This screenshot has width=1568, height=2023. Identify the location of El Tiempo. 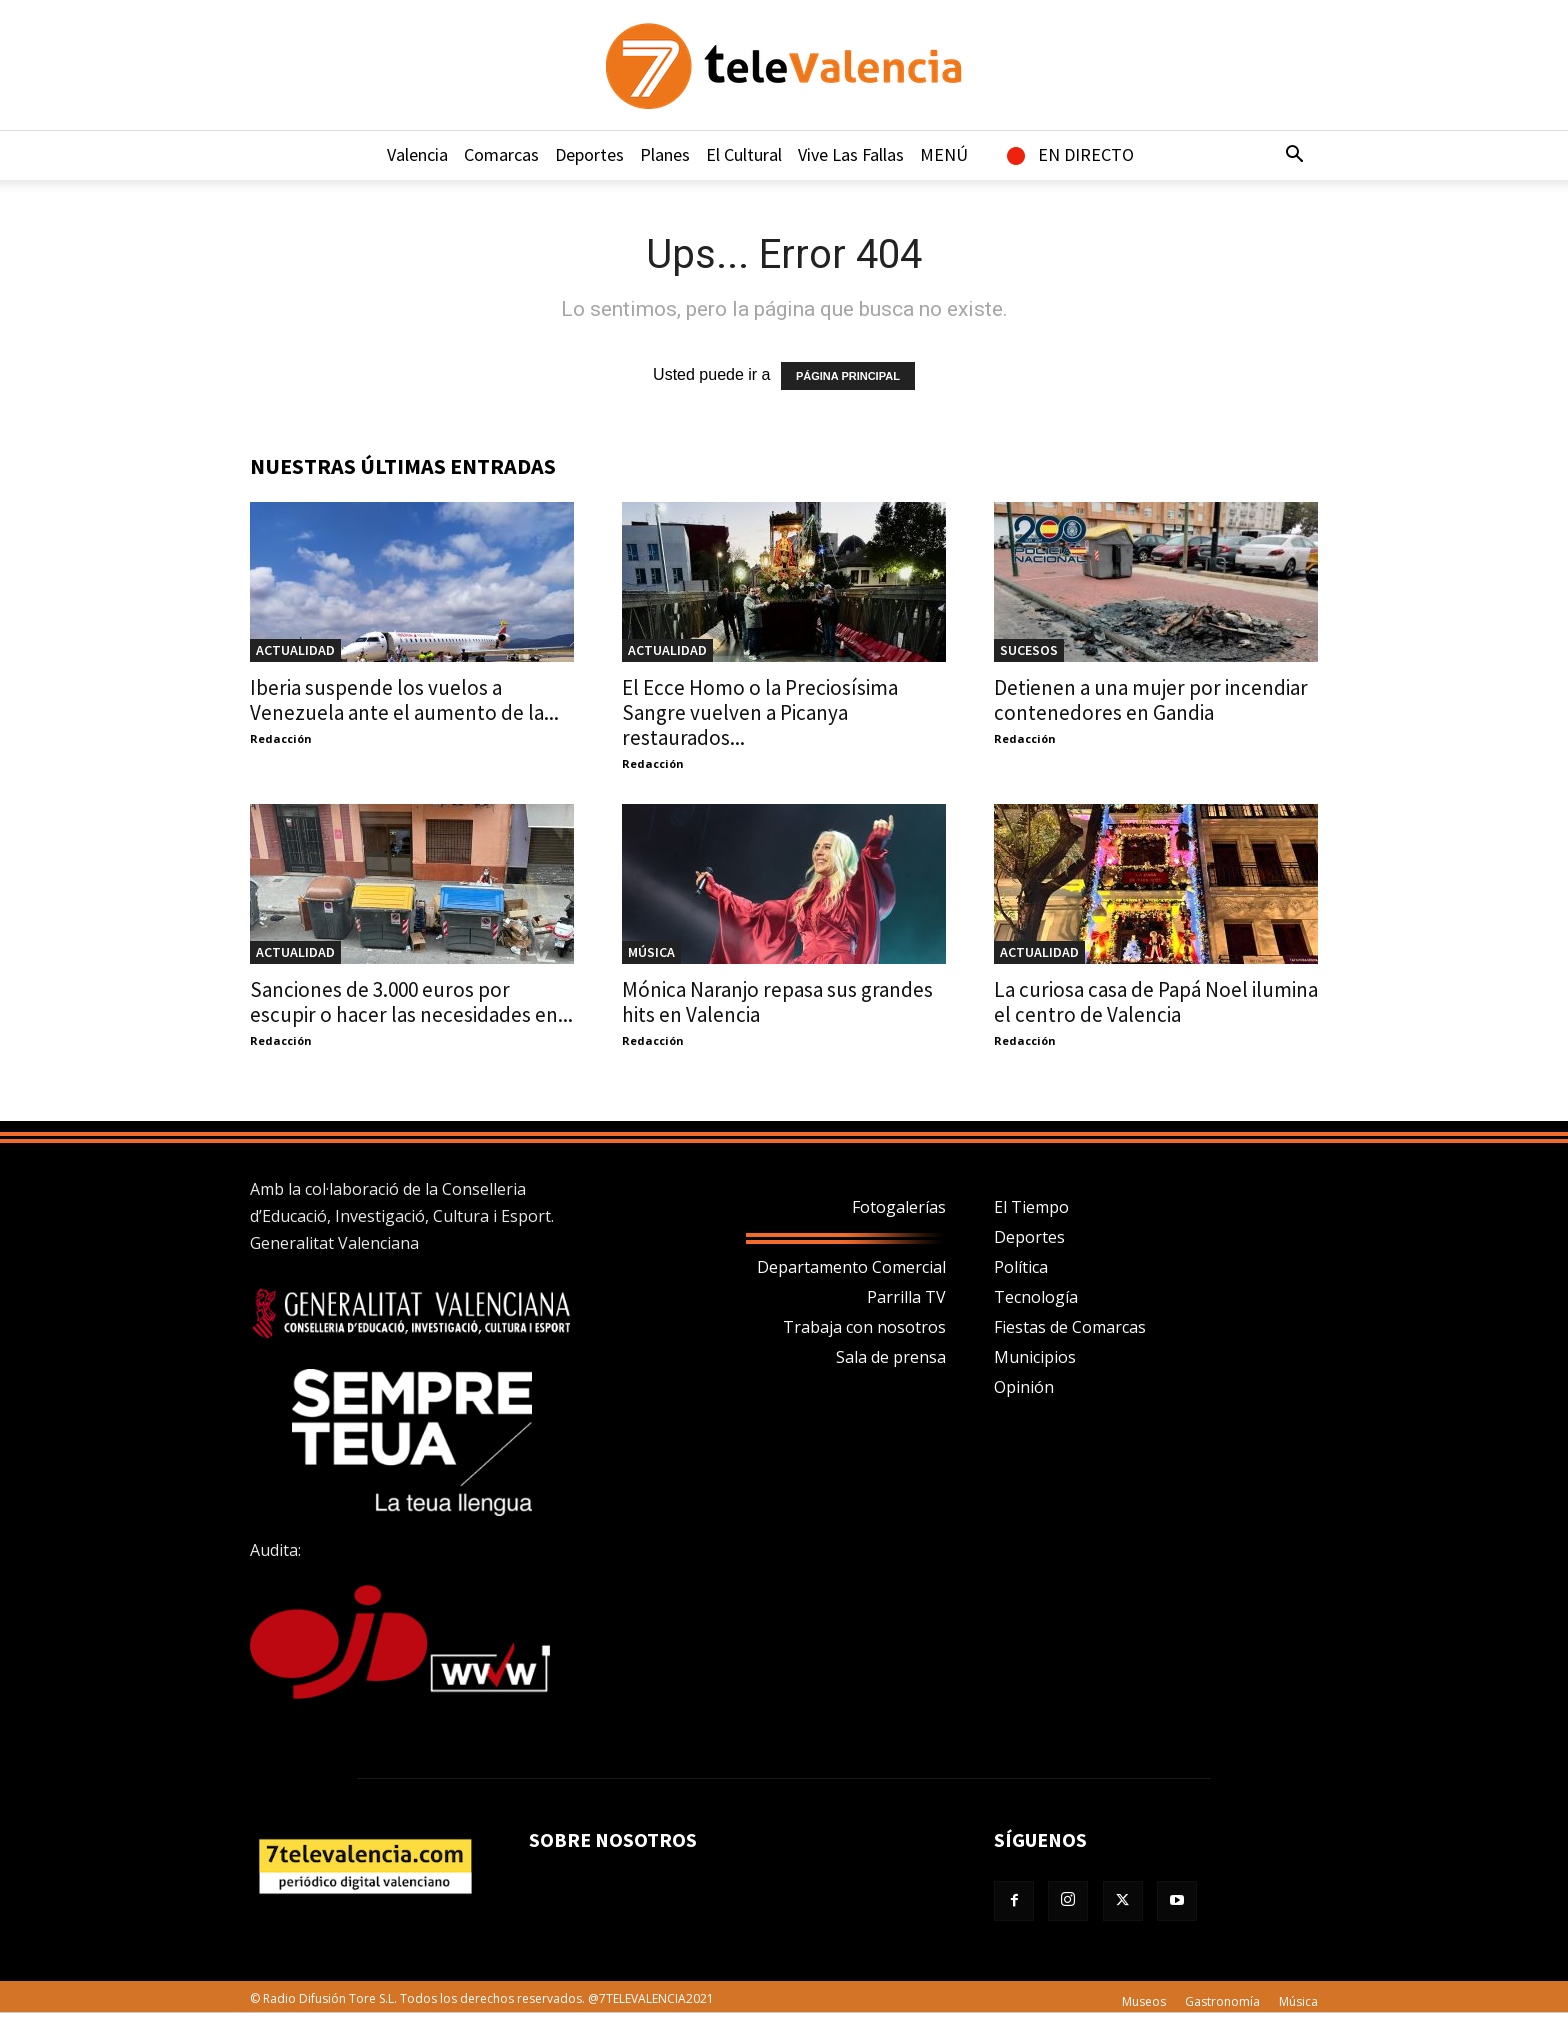
(1031, 1207).